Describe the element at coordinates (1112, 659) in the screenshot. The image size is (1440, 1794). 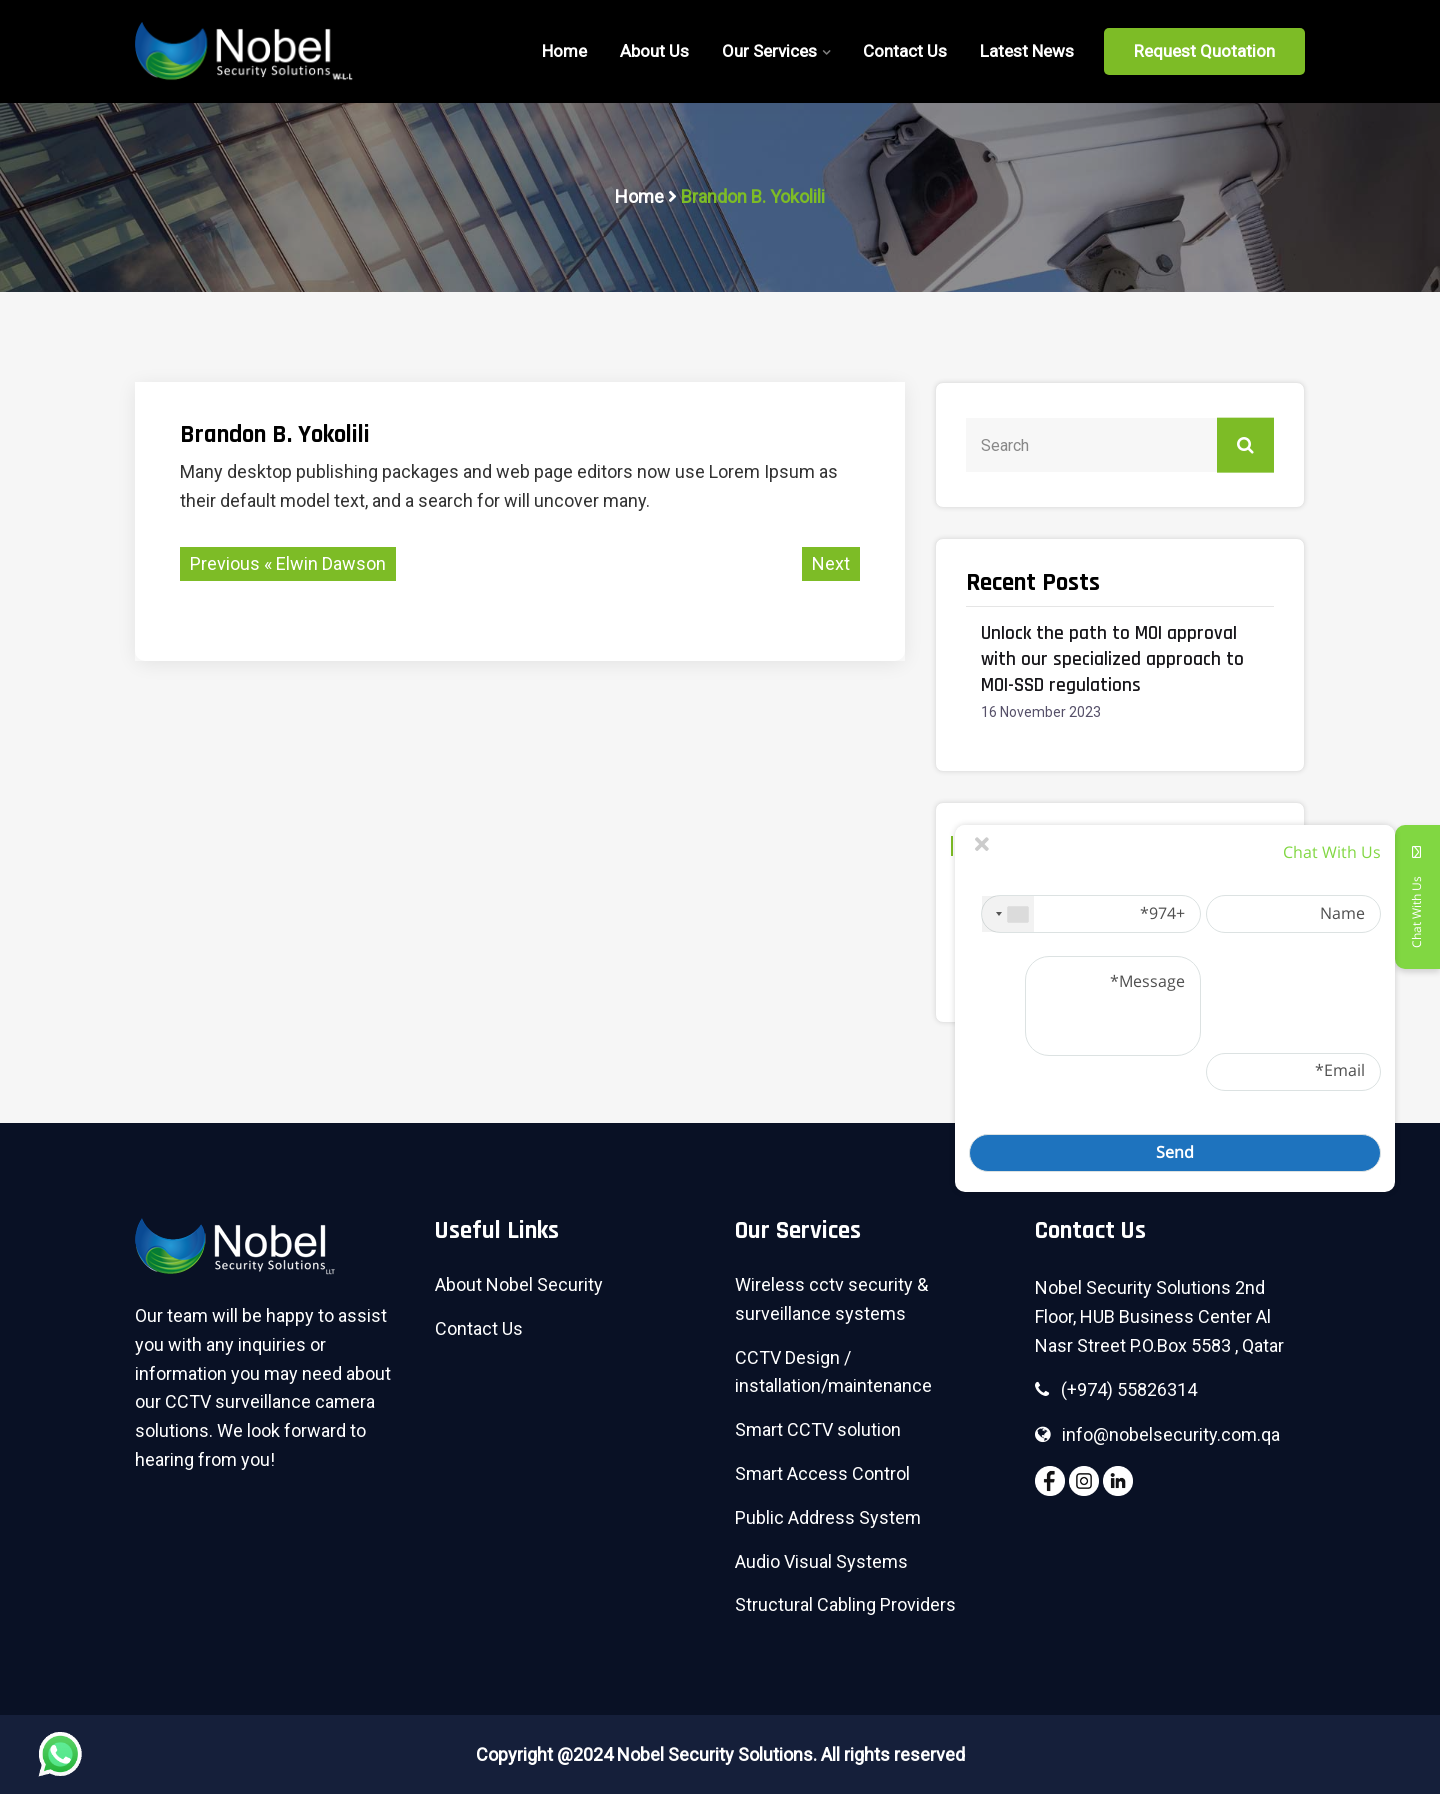
I see `Unlock the path to MOI approval with our specialized approach to MOI-SSD regulations` at that location.